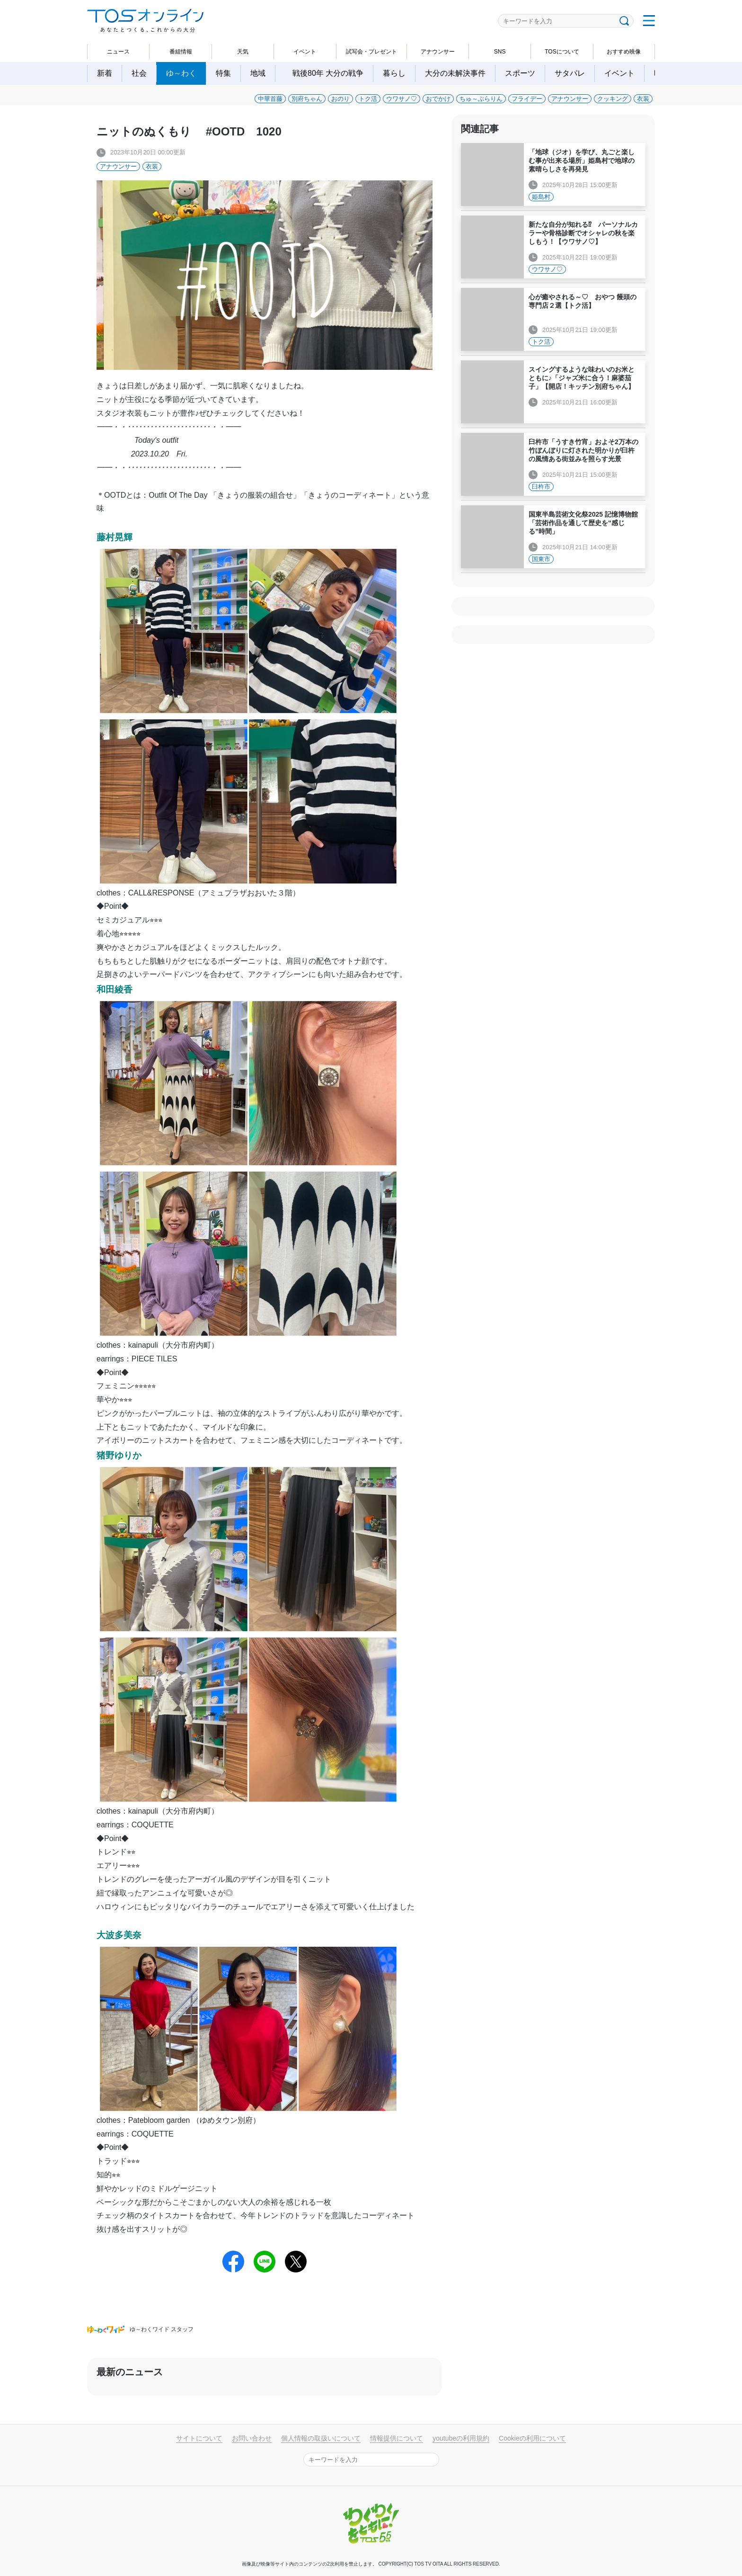  Describe the element at coordinates (624, 51) in the screenshot. I see `おすすめ映像` at that location.